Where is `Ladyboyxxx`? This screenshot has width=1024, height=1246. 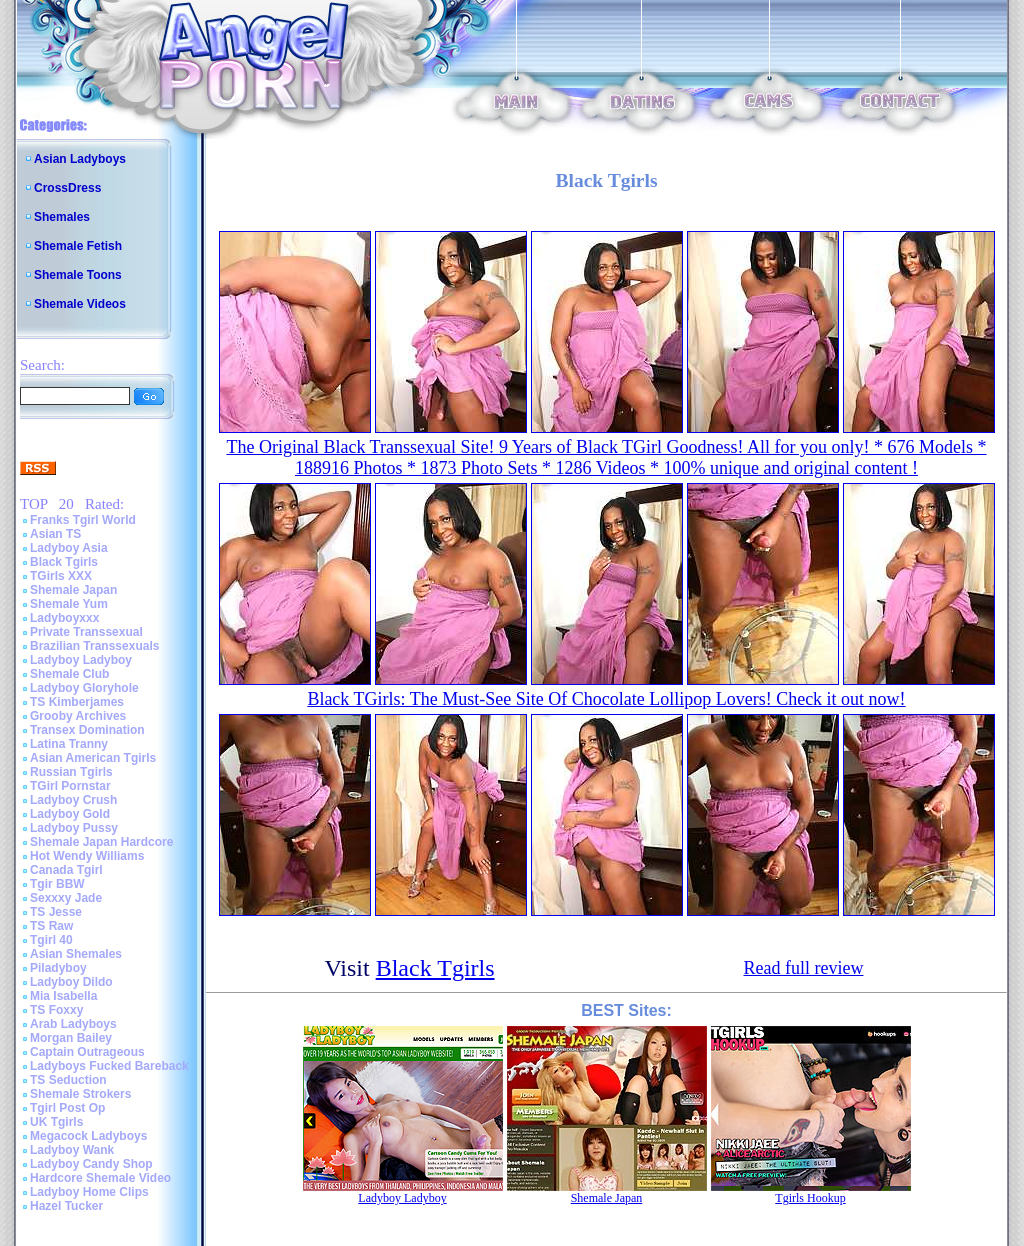 Ladyboyxxx is located at coordinates (64, 618).